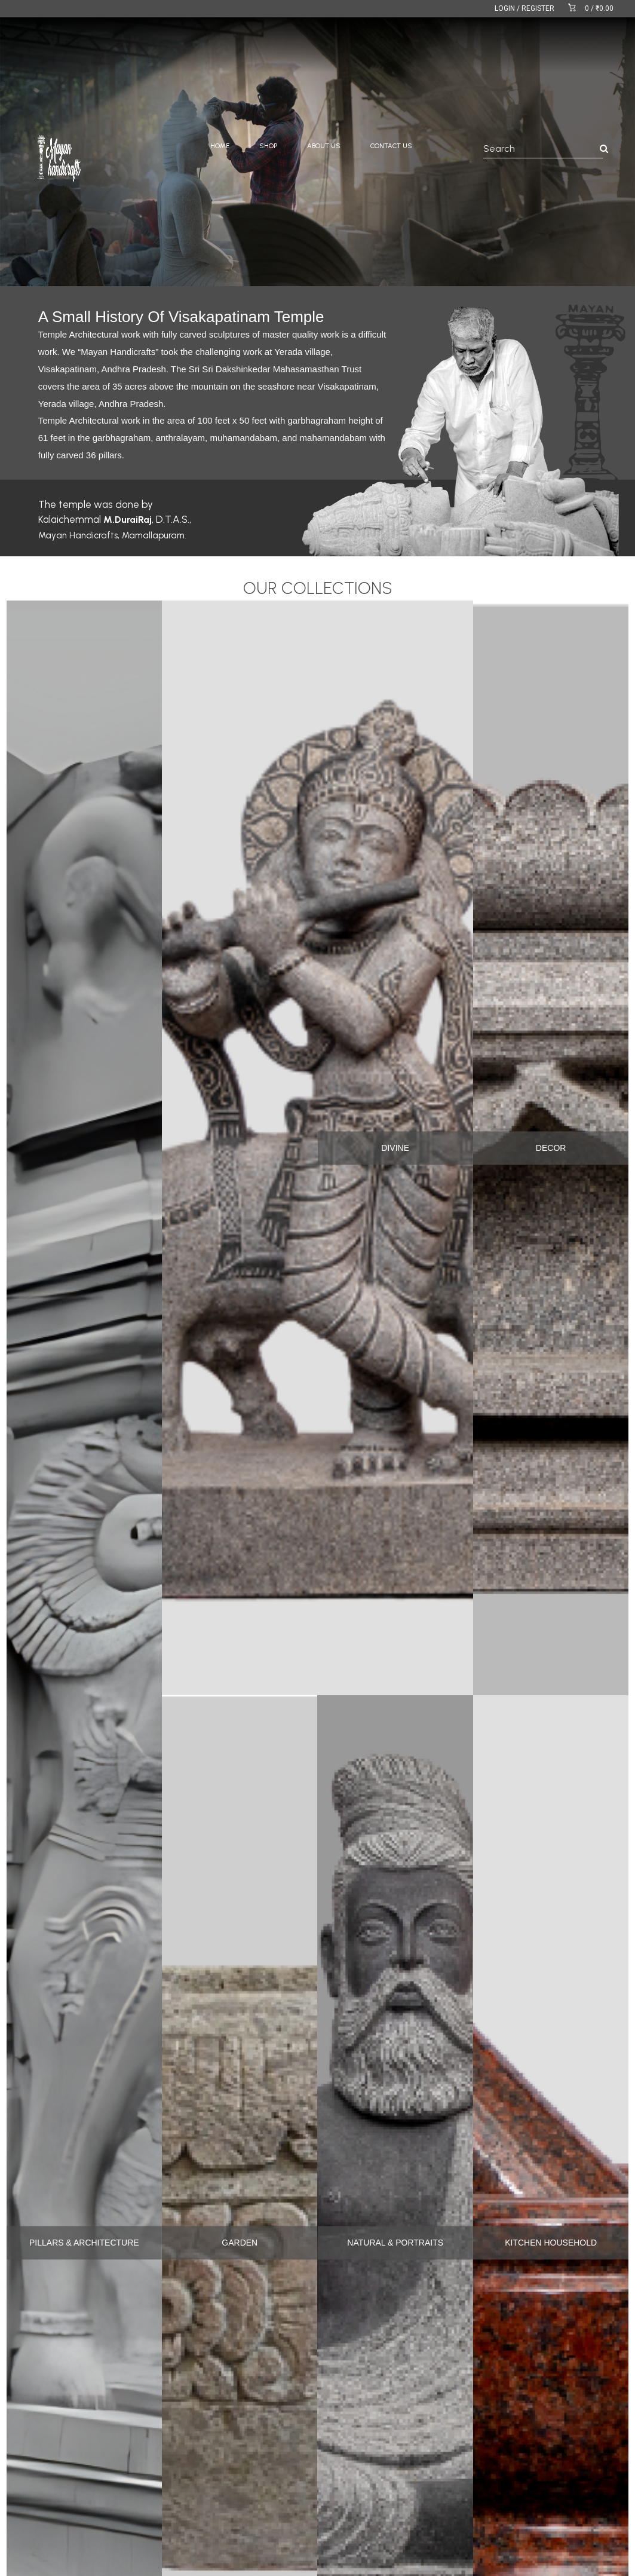  Describe the element at coordinates (524, 8) in the screenshot. I see `LOGIN / REGISTER` at that location.